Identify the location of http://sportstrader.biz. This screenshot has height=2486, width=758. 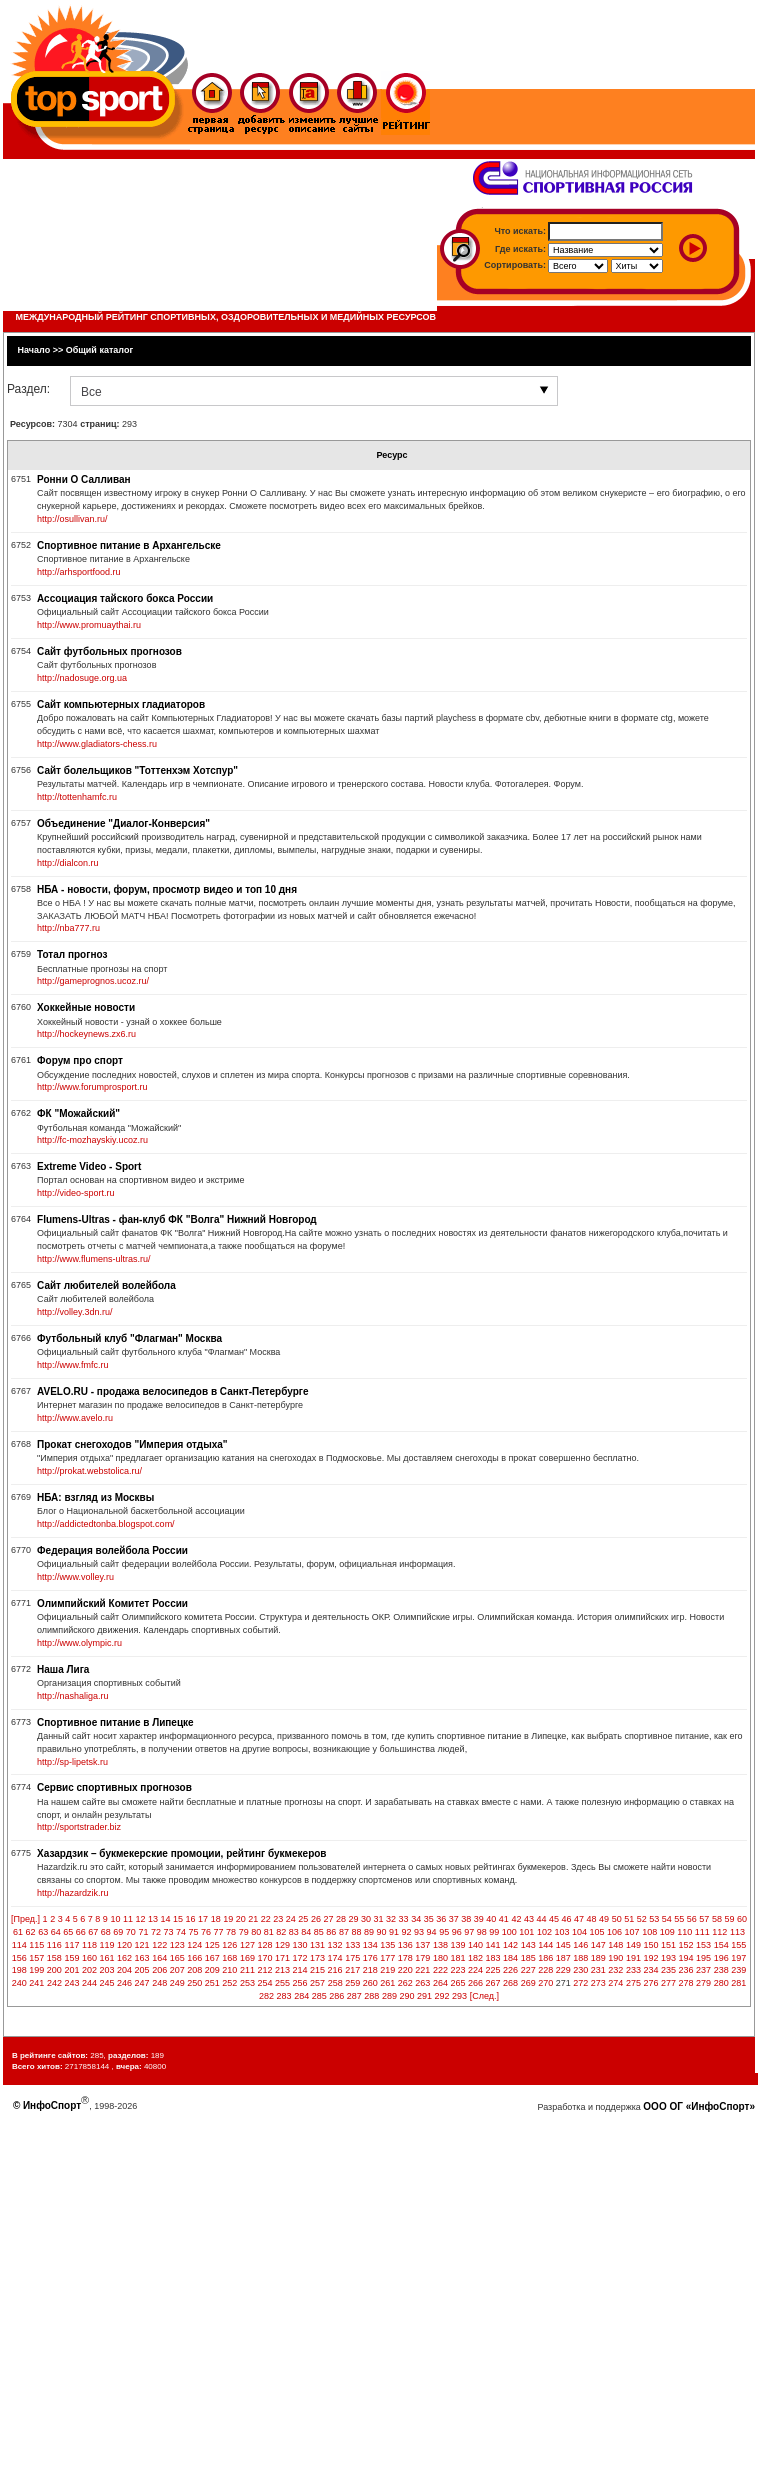
(79, 1827).